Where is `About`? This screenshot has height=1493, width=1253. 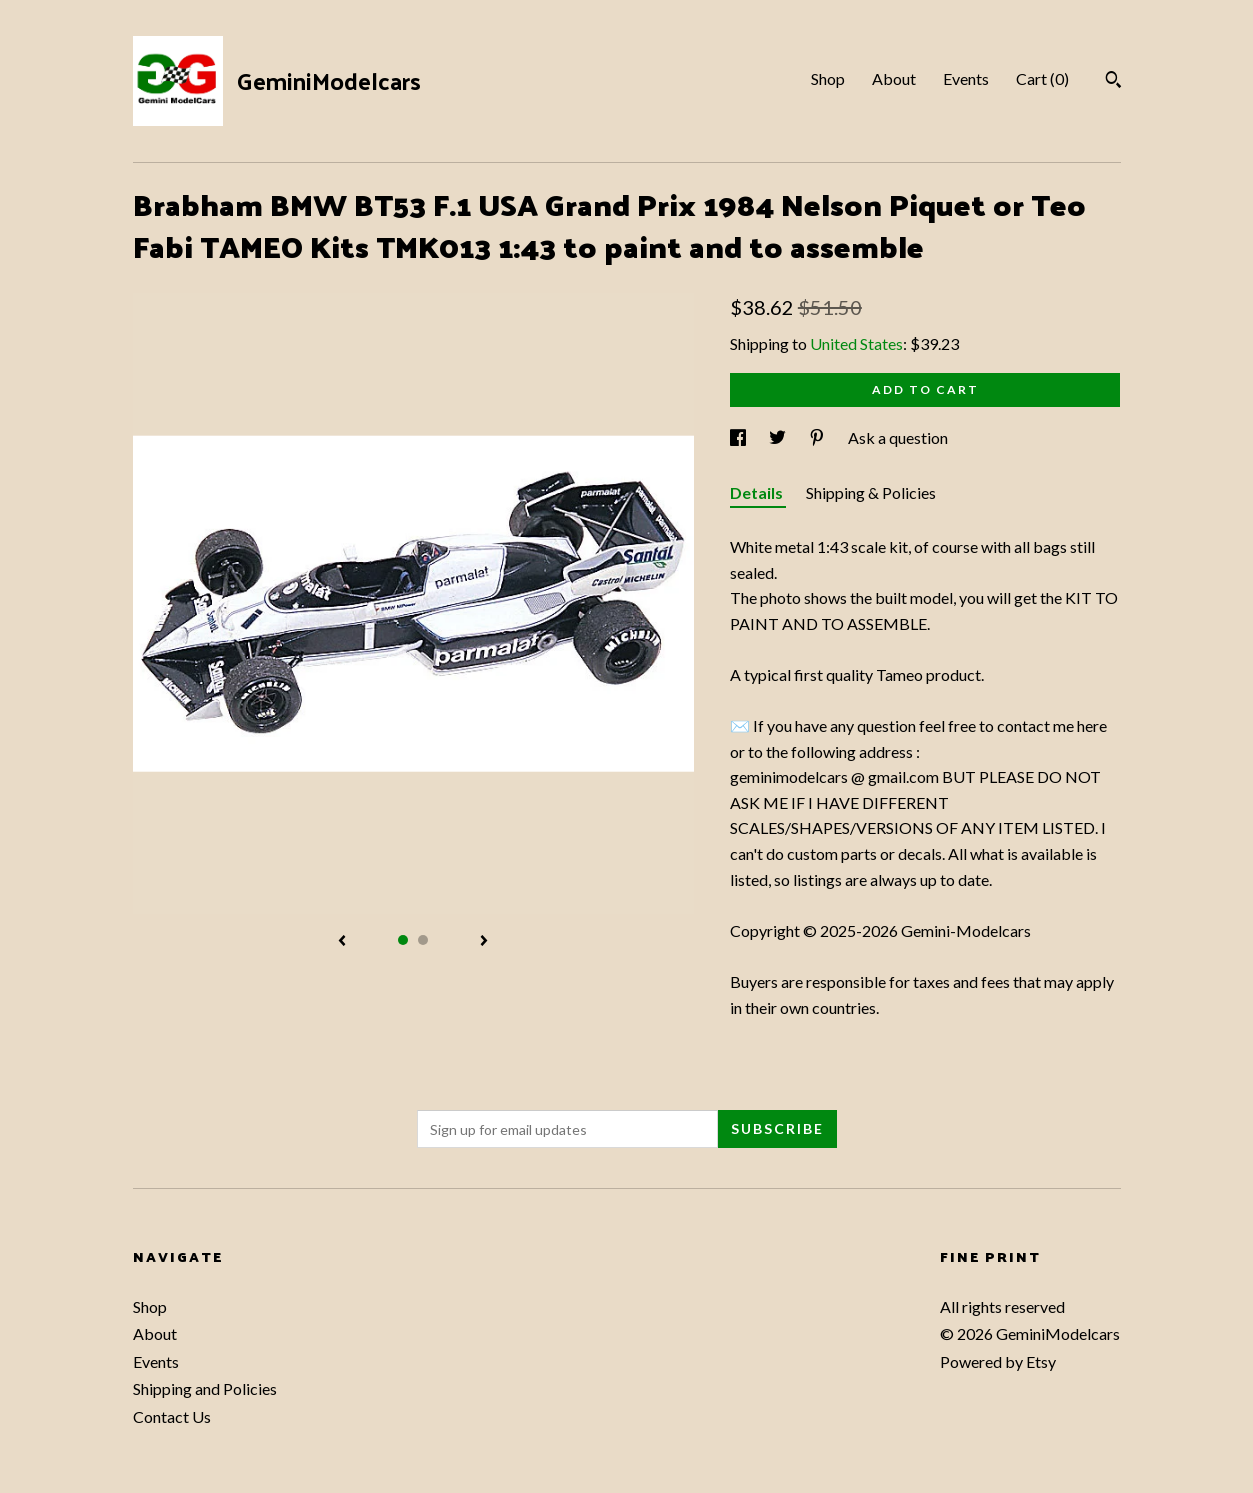 About is located at coordinates (894, 78).